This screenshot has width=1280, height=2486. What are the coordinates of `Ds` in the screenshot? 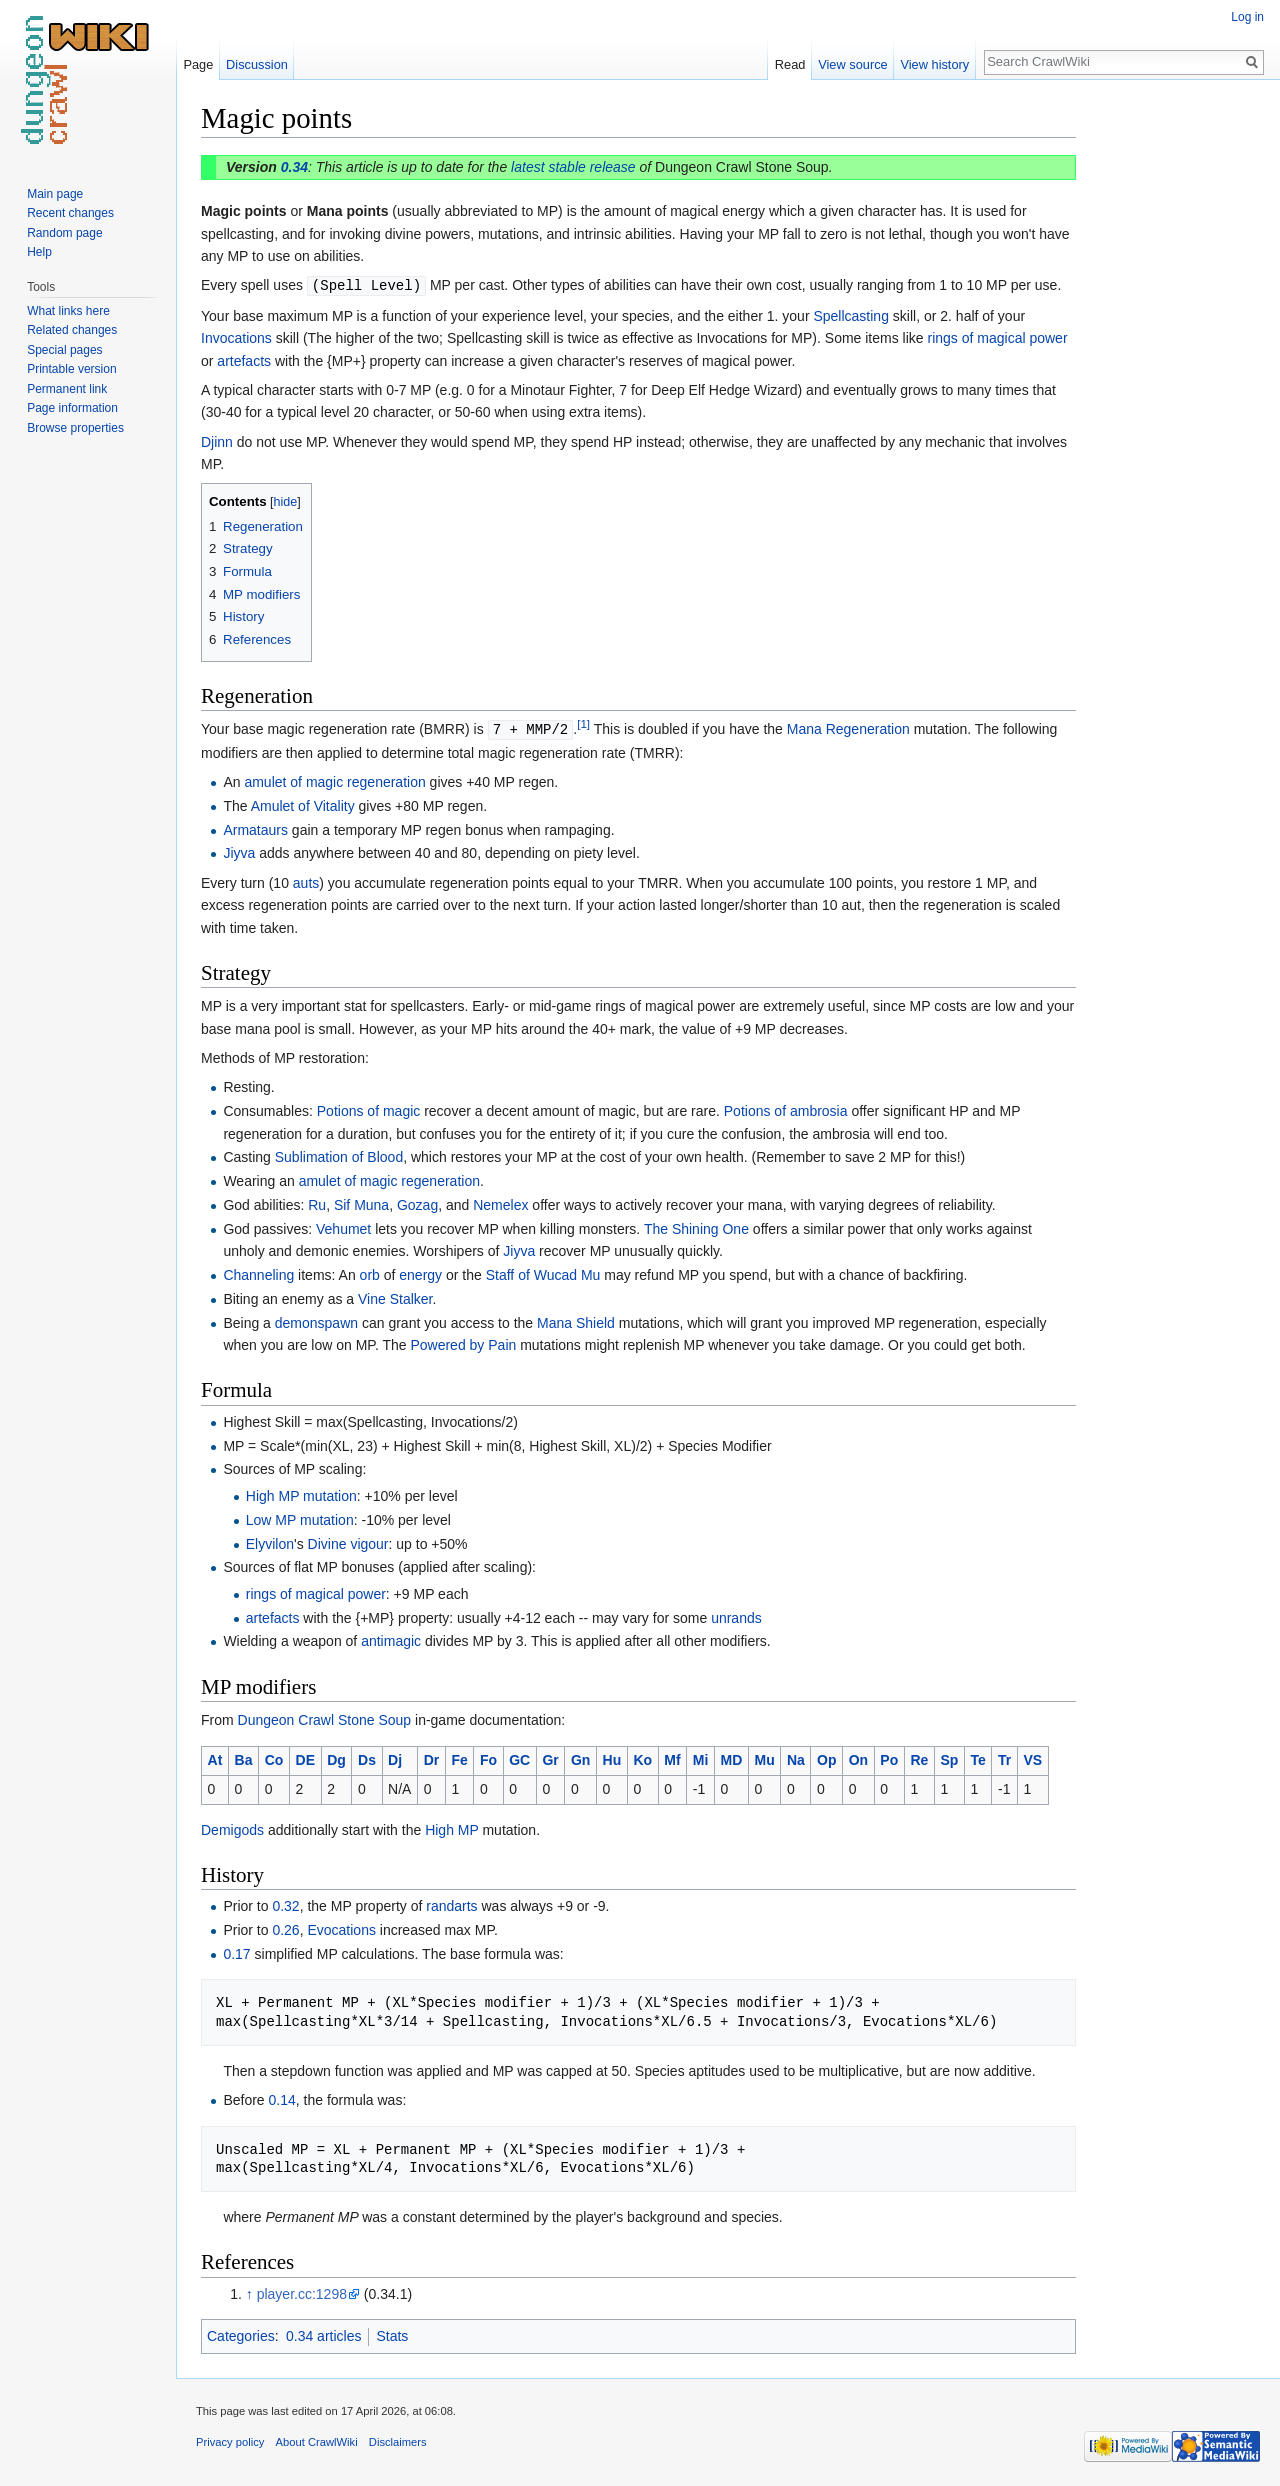 It's located at (367, 1758).